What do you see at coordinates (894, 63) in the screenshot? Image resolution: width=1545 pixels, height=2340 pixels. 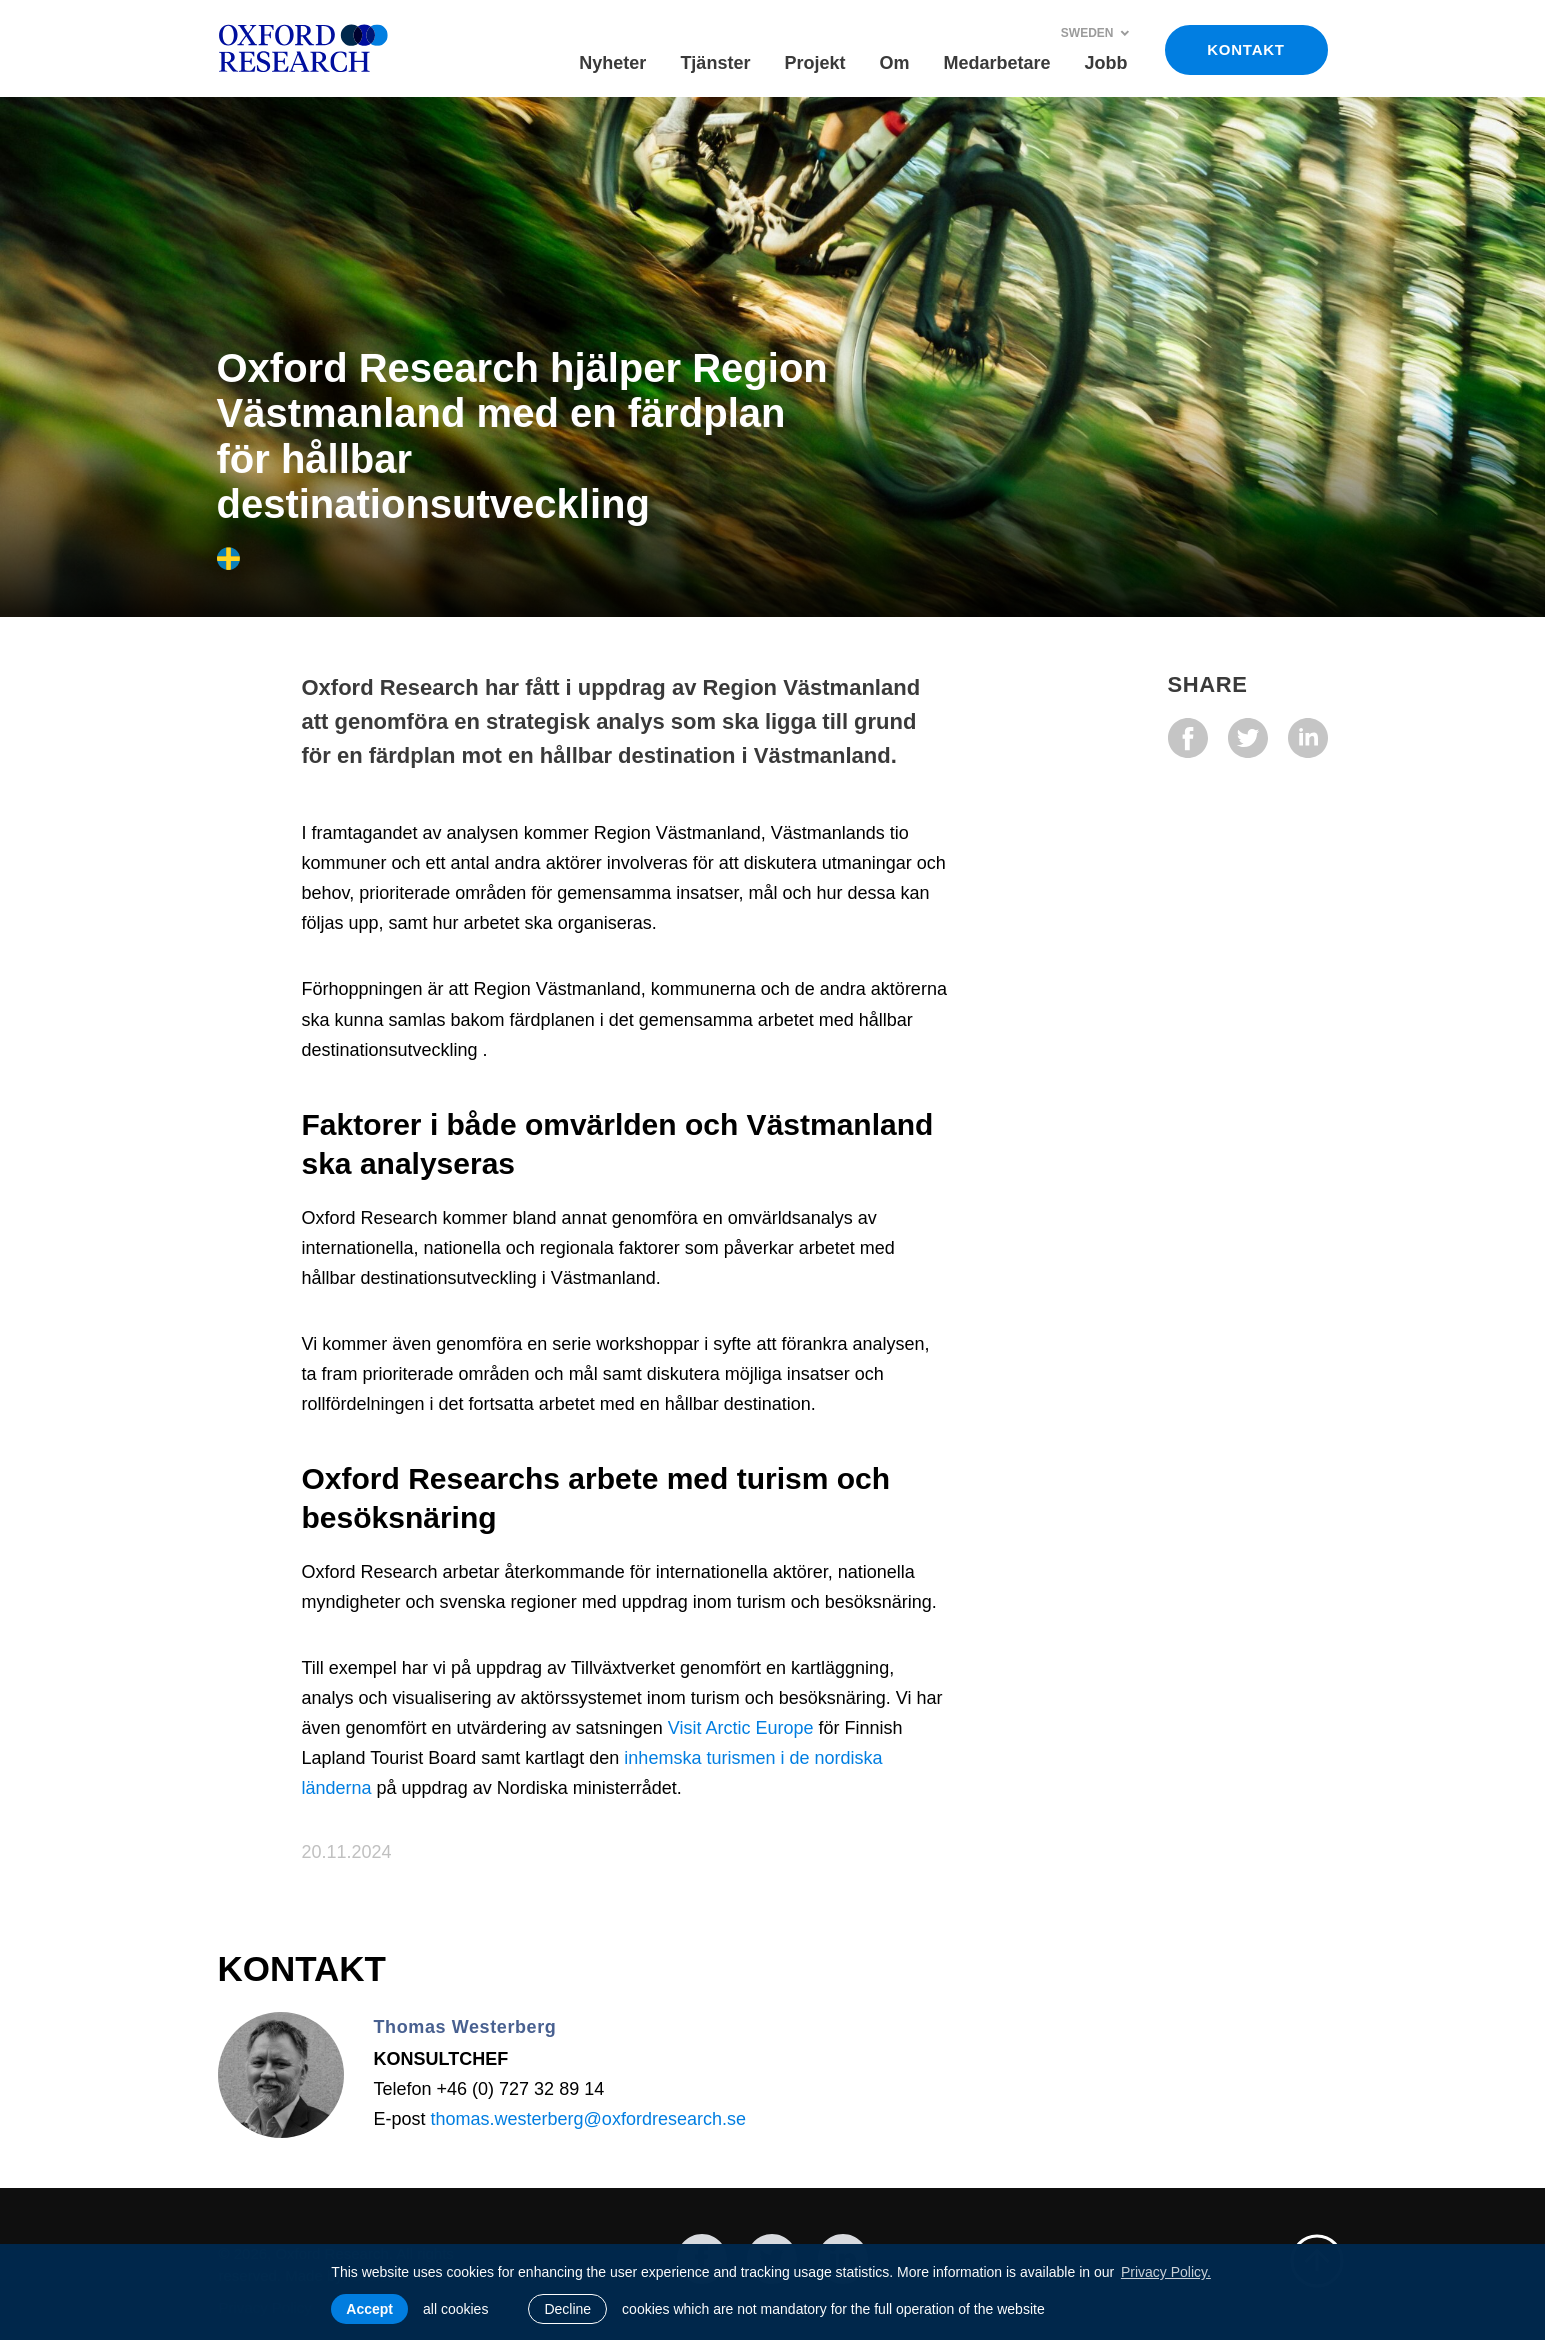 I see `Om` at bounding box center [894, 63].